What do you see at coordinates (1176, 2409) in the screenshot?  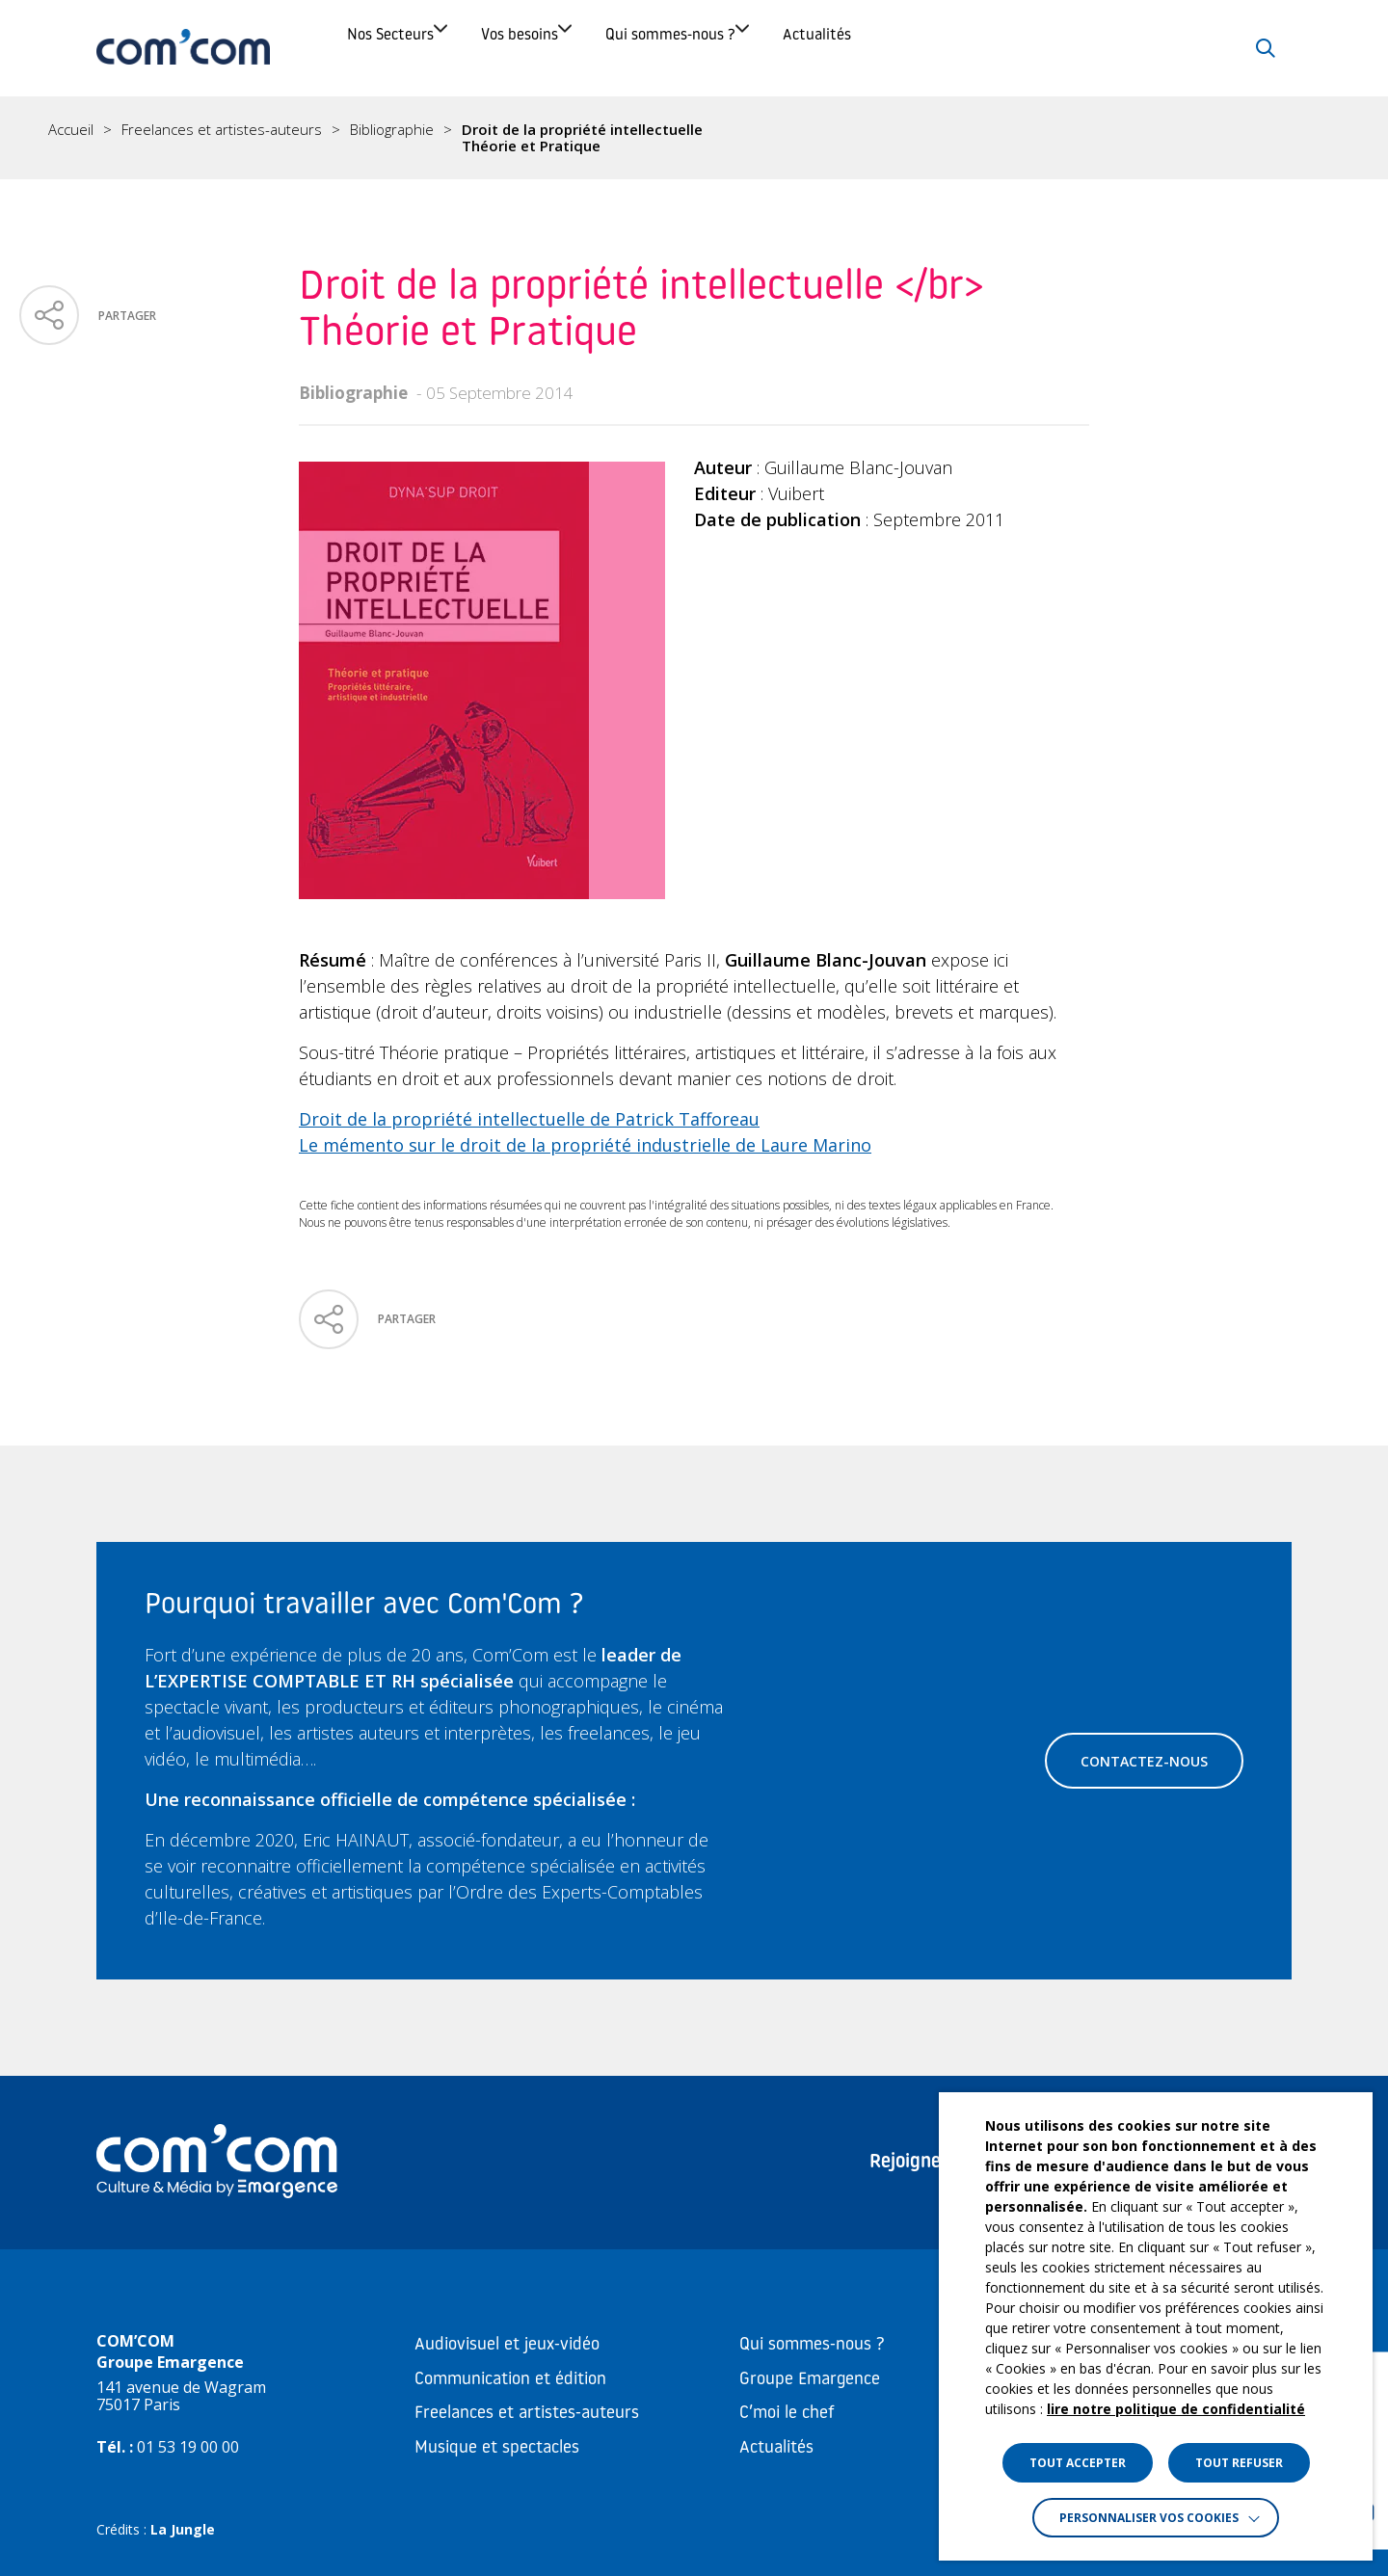 I see `lire notre politique de confidentialité` at bounding box center [1176, 2409].